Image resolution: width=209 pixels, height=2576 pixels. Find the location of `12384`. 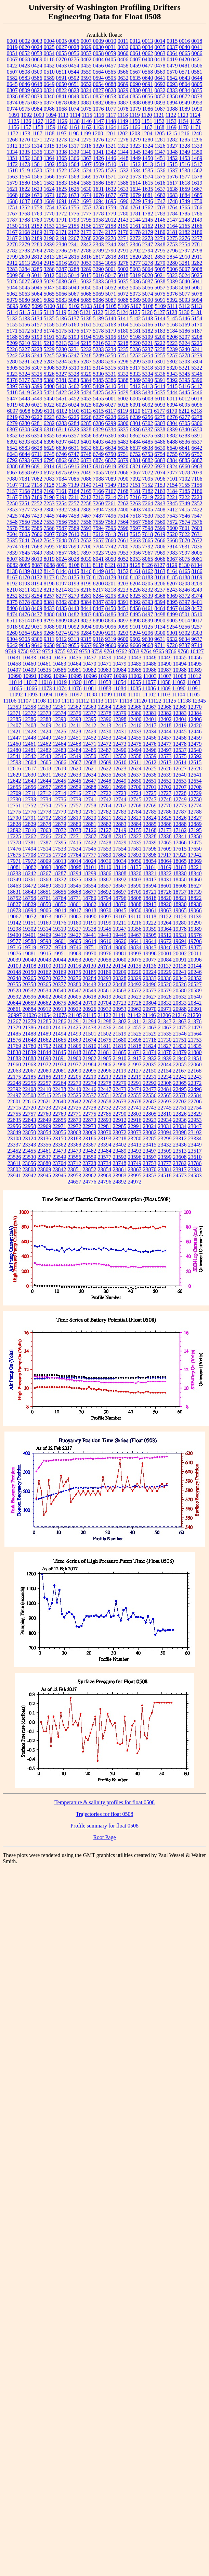

12384 is located at coordinates (195, 713).